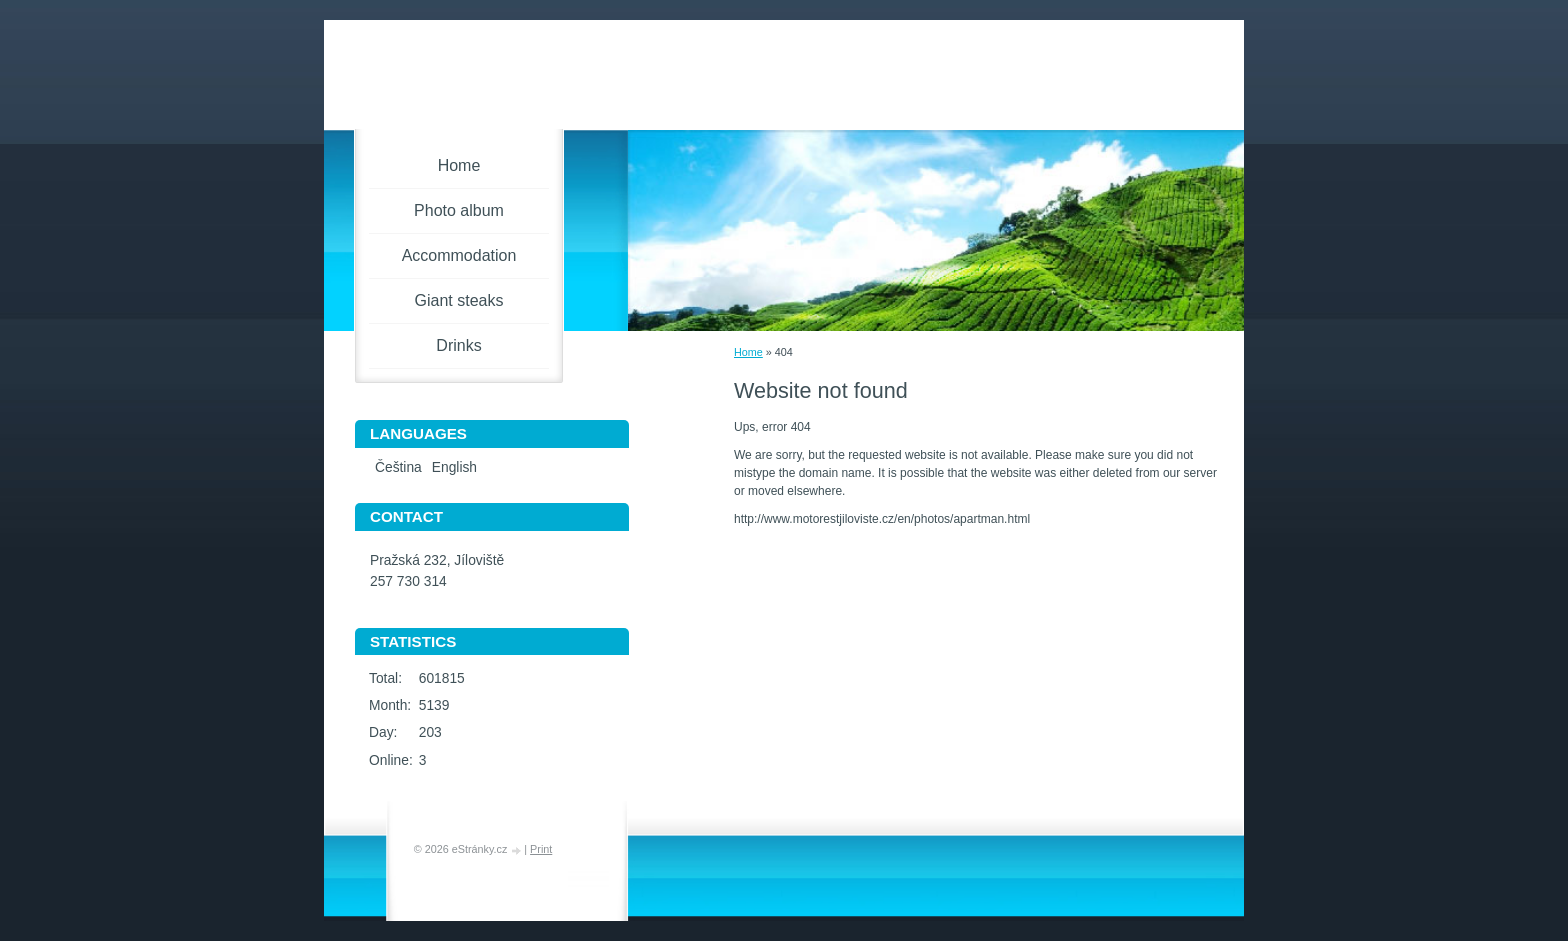 The width and height of the screenshot is (1568, 941). I want to click on Photo album, so click(459, 210).